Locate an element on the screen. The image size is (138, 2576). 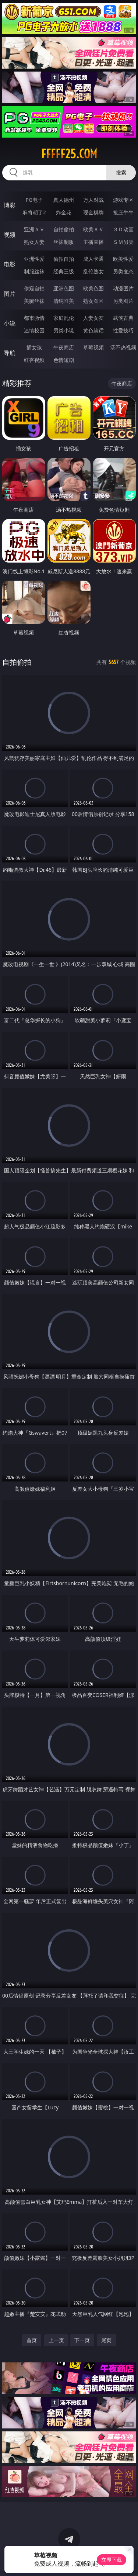
下一页 is located at coordinates (82, 2340).